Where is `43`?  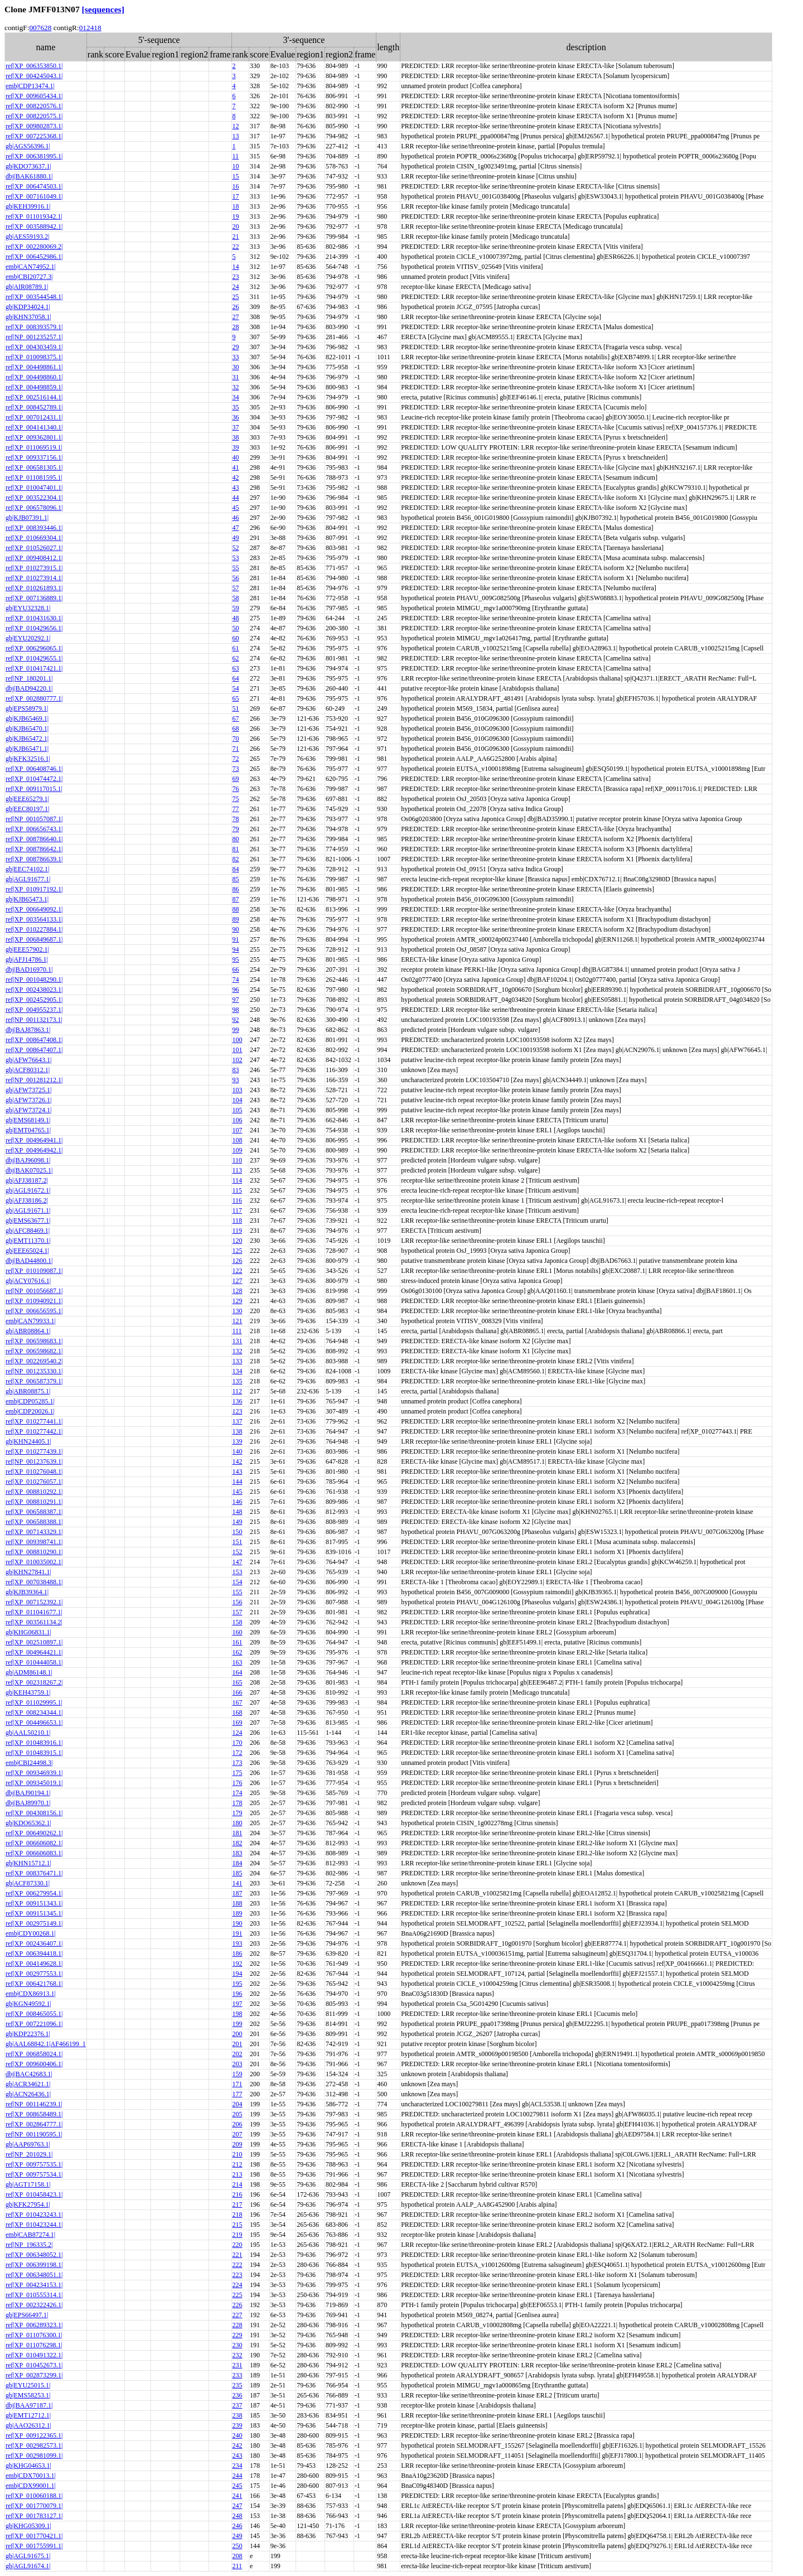 43 is located at coordinates (236, 487).